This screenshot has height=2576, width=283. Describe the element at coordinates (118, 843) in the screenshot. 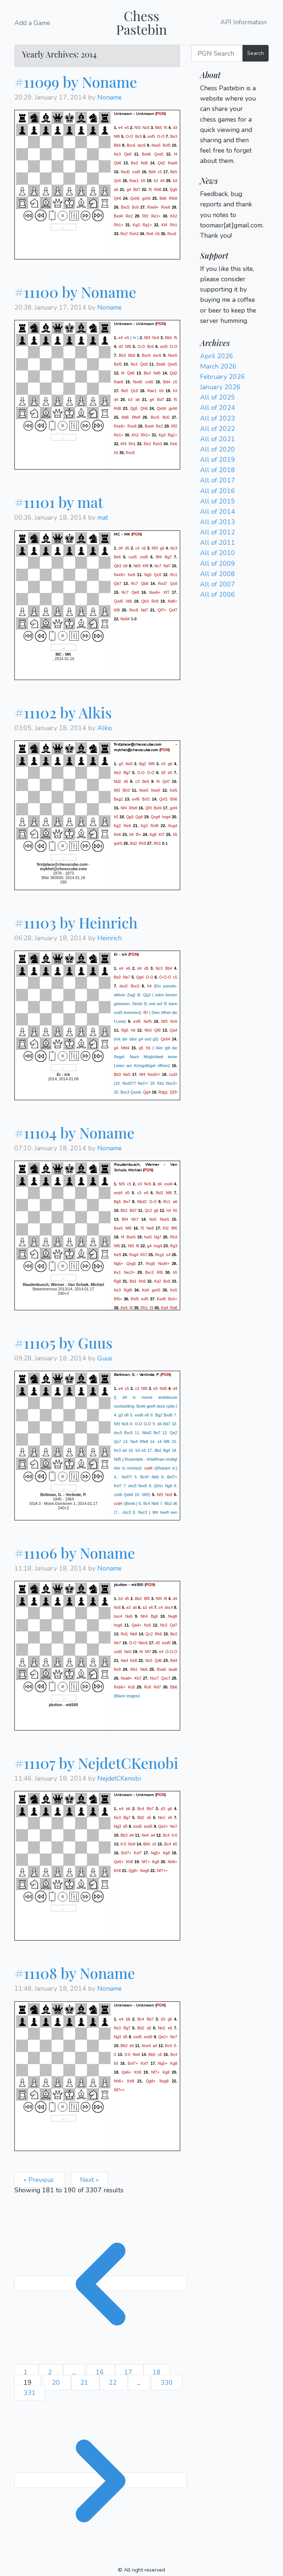

I see `gxh5` at that location.